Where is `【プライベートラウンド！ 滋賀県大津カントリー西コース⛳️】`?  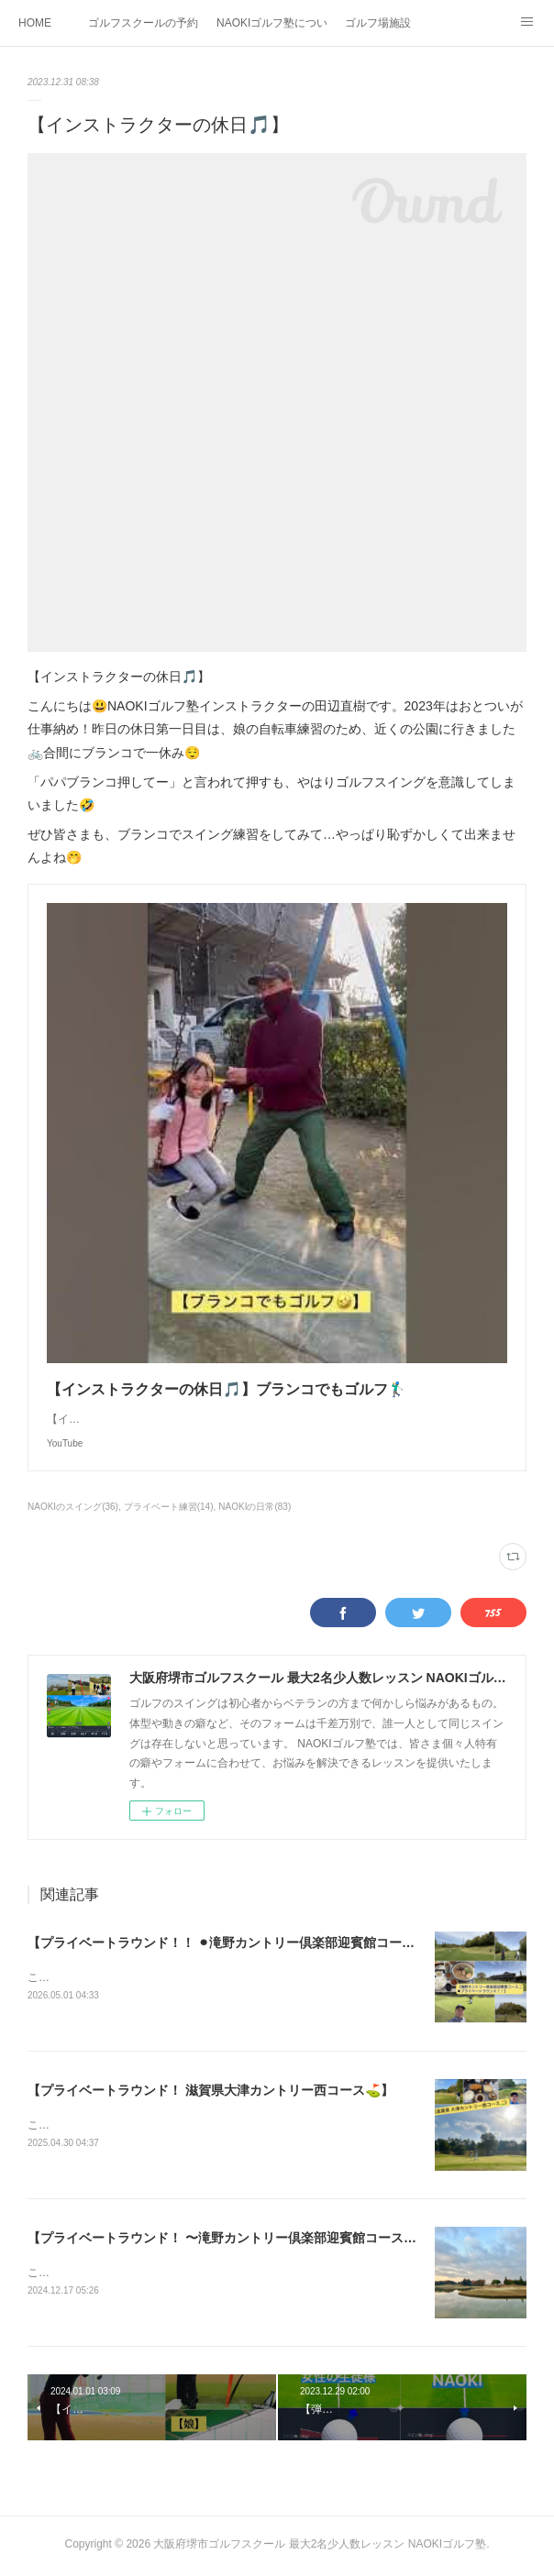
【プライベートラウンド！ 滋賀県大津カントリー西コース⛳️】 is located at coordinates (210, 2091).